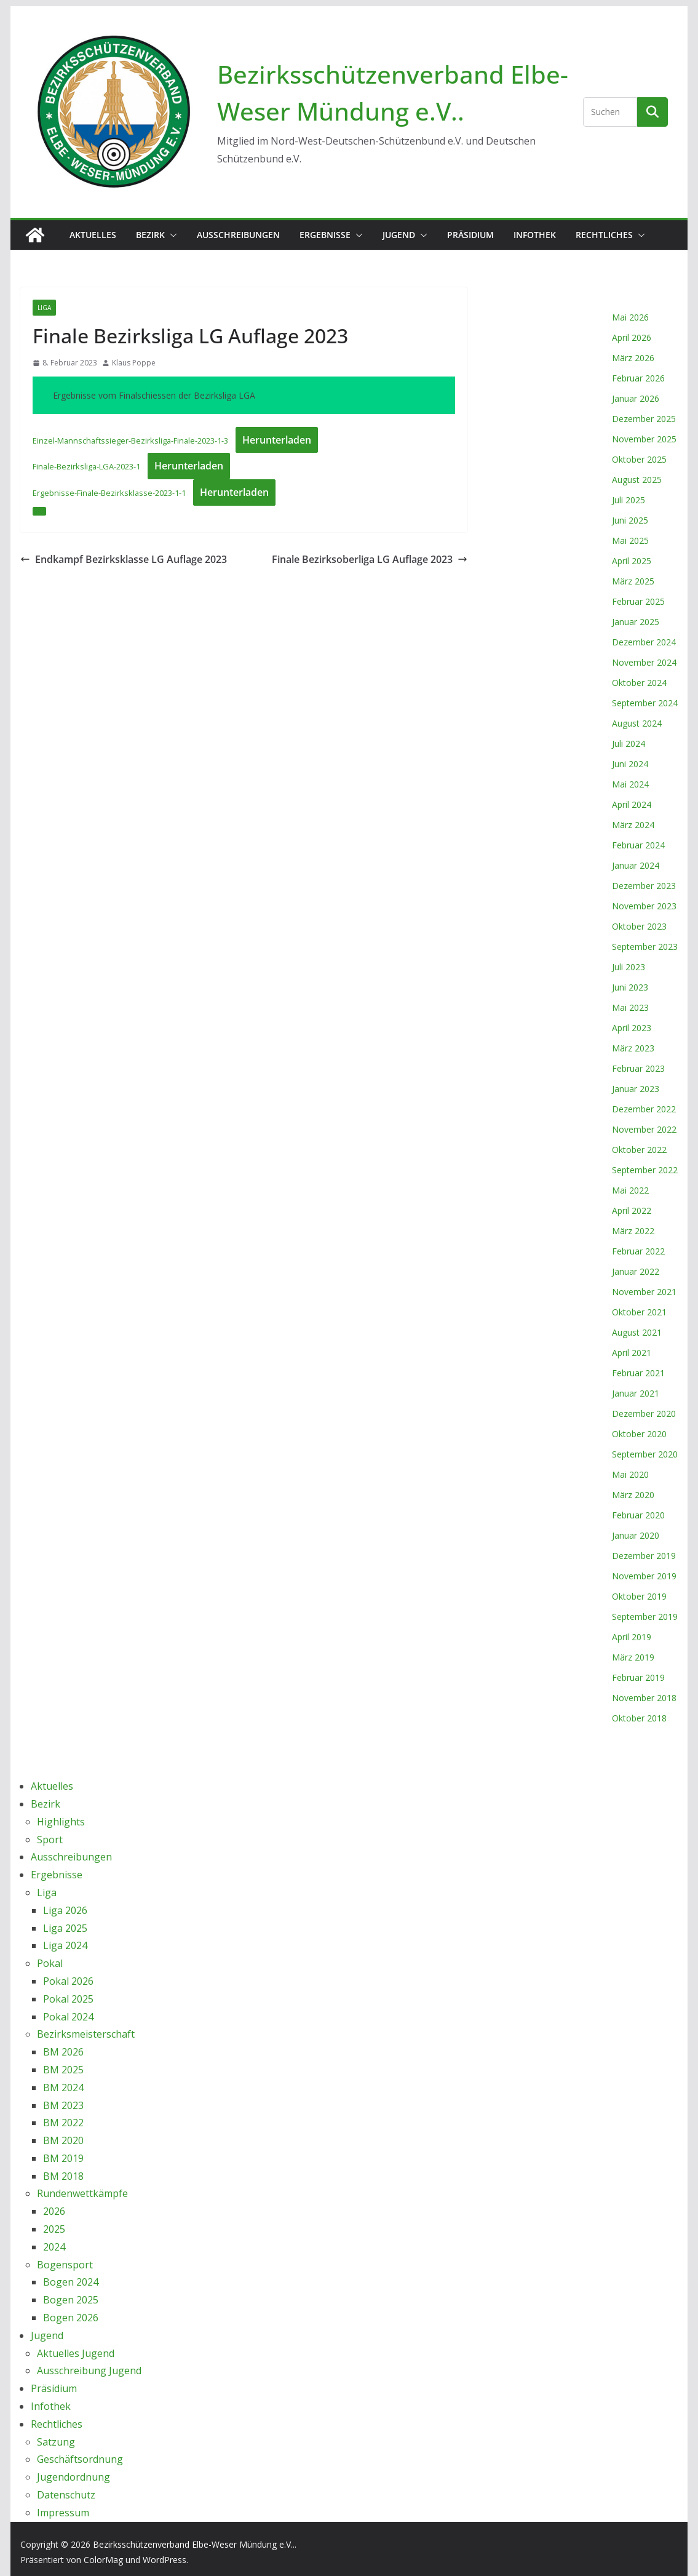 The image size is (698, 2576). What do you see at coordinates (65, 1928) in the screenshot?
I see `Liga 2025` at bounding box center [65, 1928].